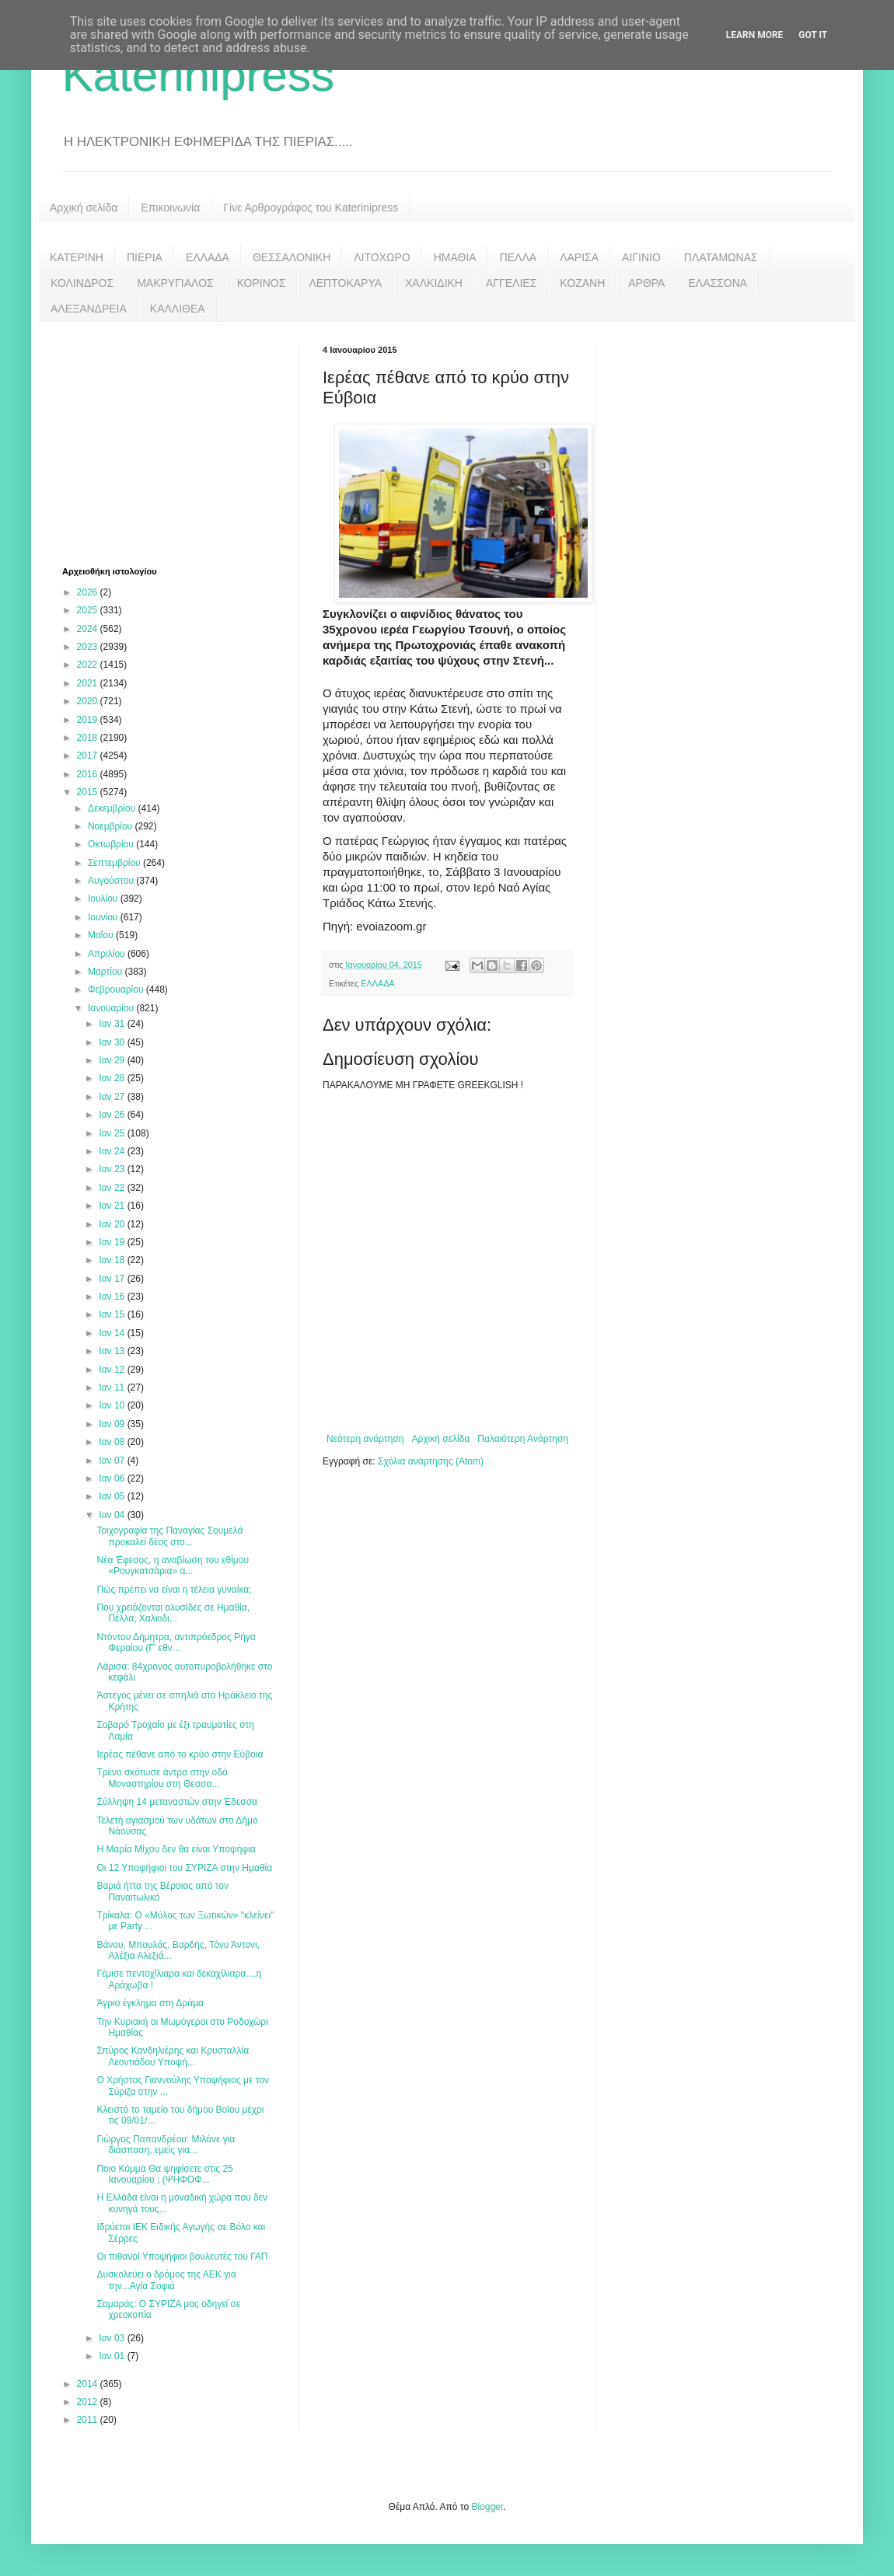 This screenshot has width=894, height=2576. What do you see at coordinates (112, 880) in the screenshot?
I see `Αυγούστου` at bounding box center [112, 880].